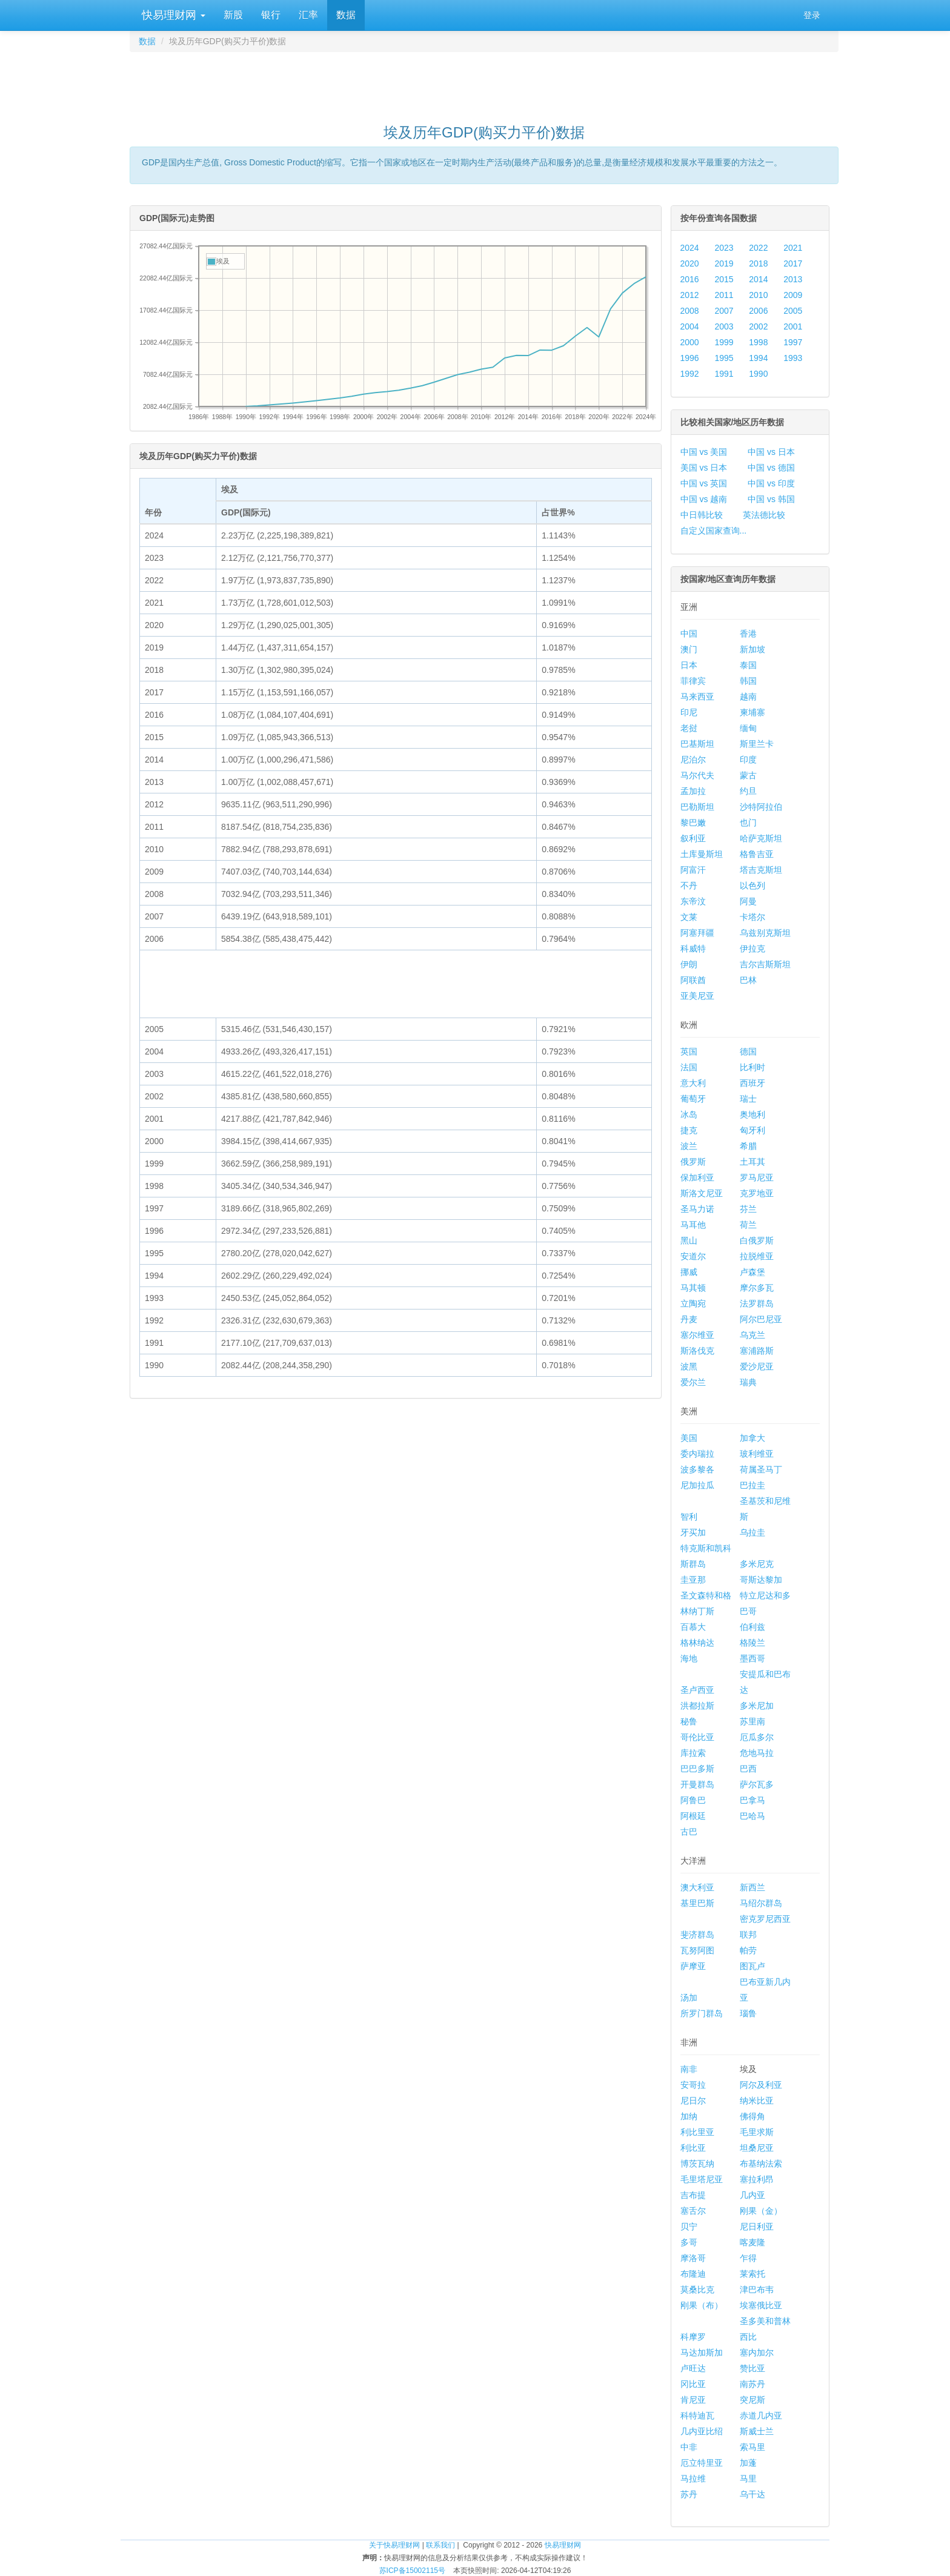 This screenshot has height=2576, width=950. What do you see at coordinates (761, 1579) in the screenshot?
I see `哥斯达黎加` at bounding box center [761, 1579].